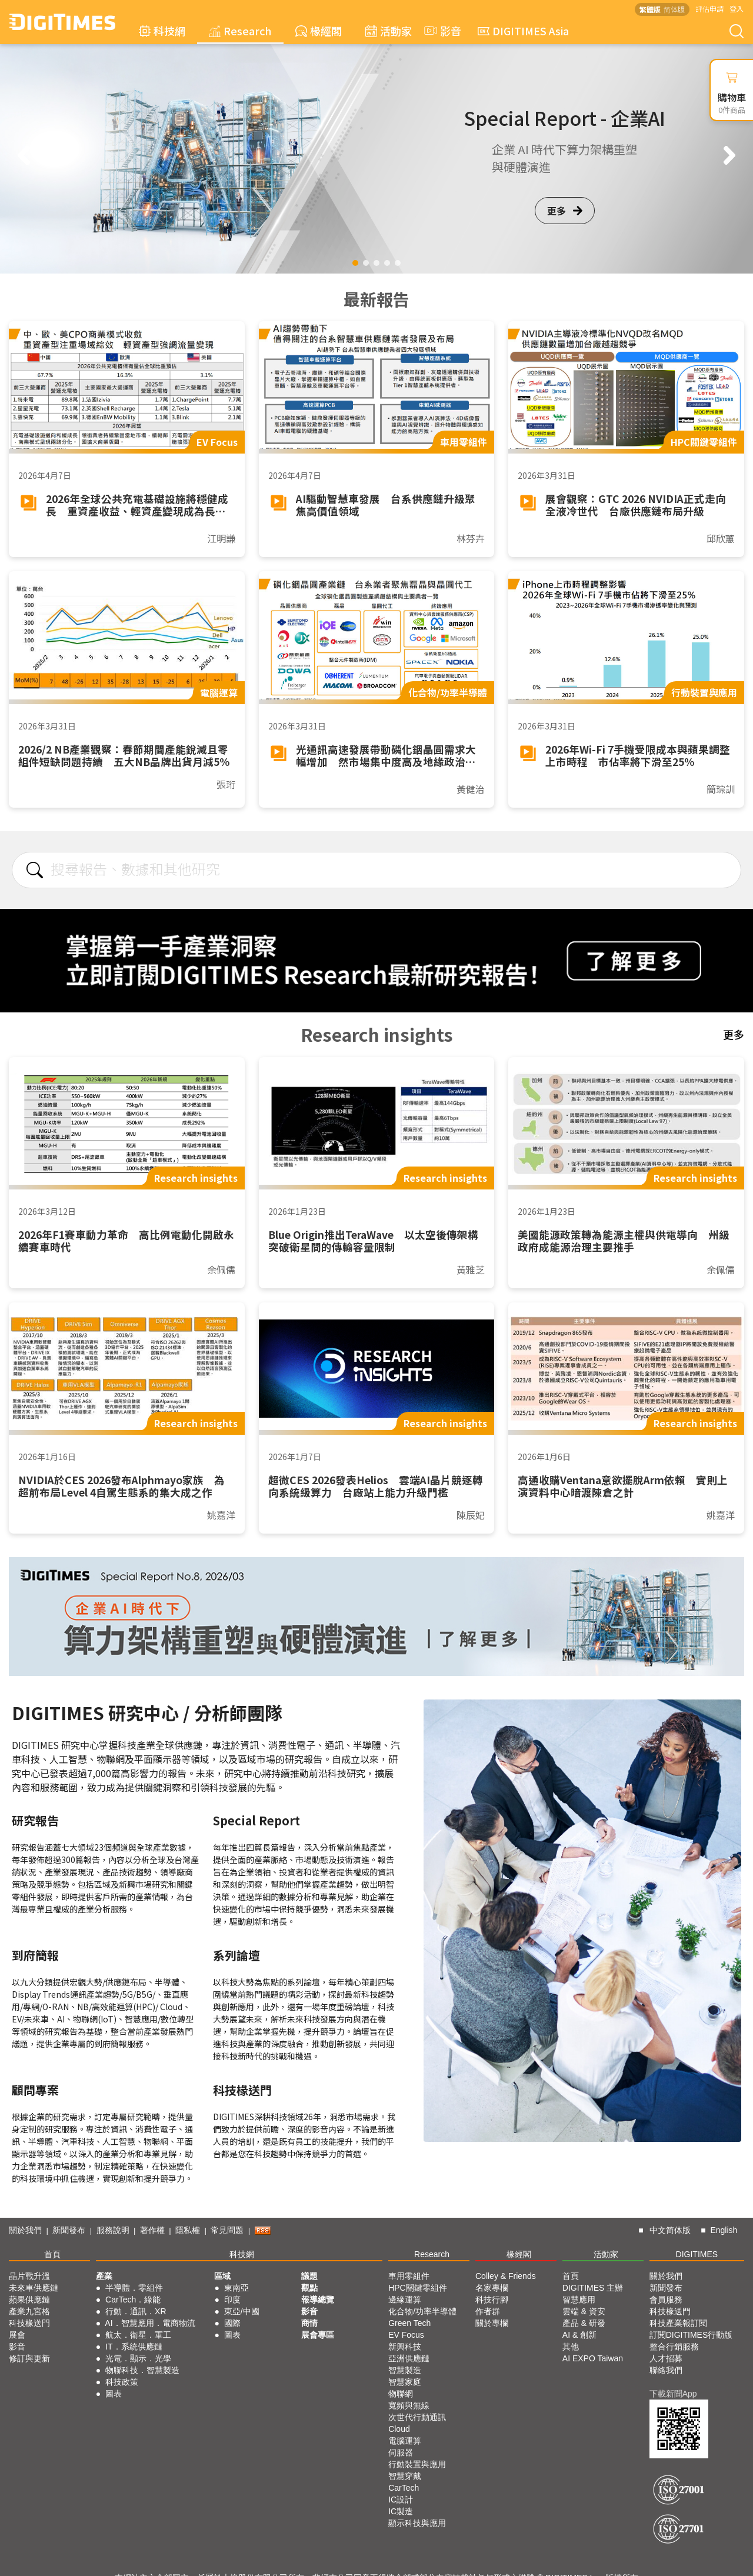  What do you see at coordinates (579, 2335) in the screenshot?
I see `AI & 創新` at bounding box center [579, 2335].